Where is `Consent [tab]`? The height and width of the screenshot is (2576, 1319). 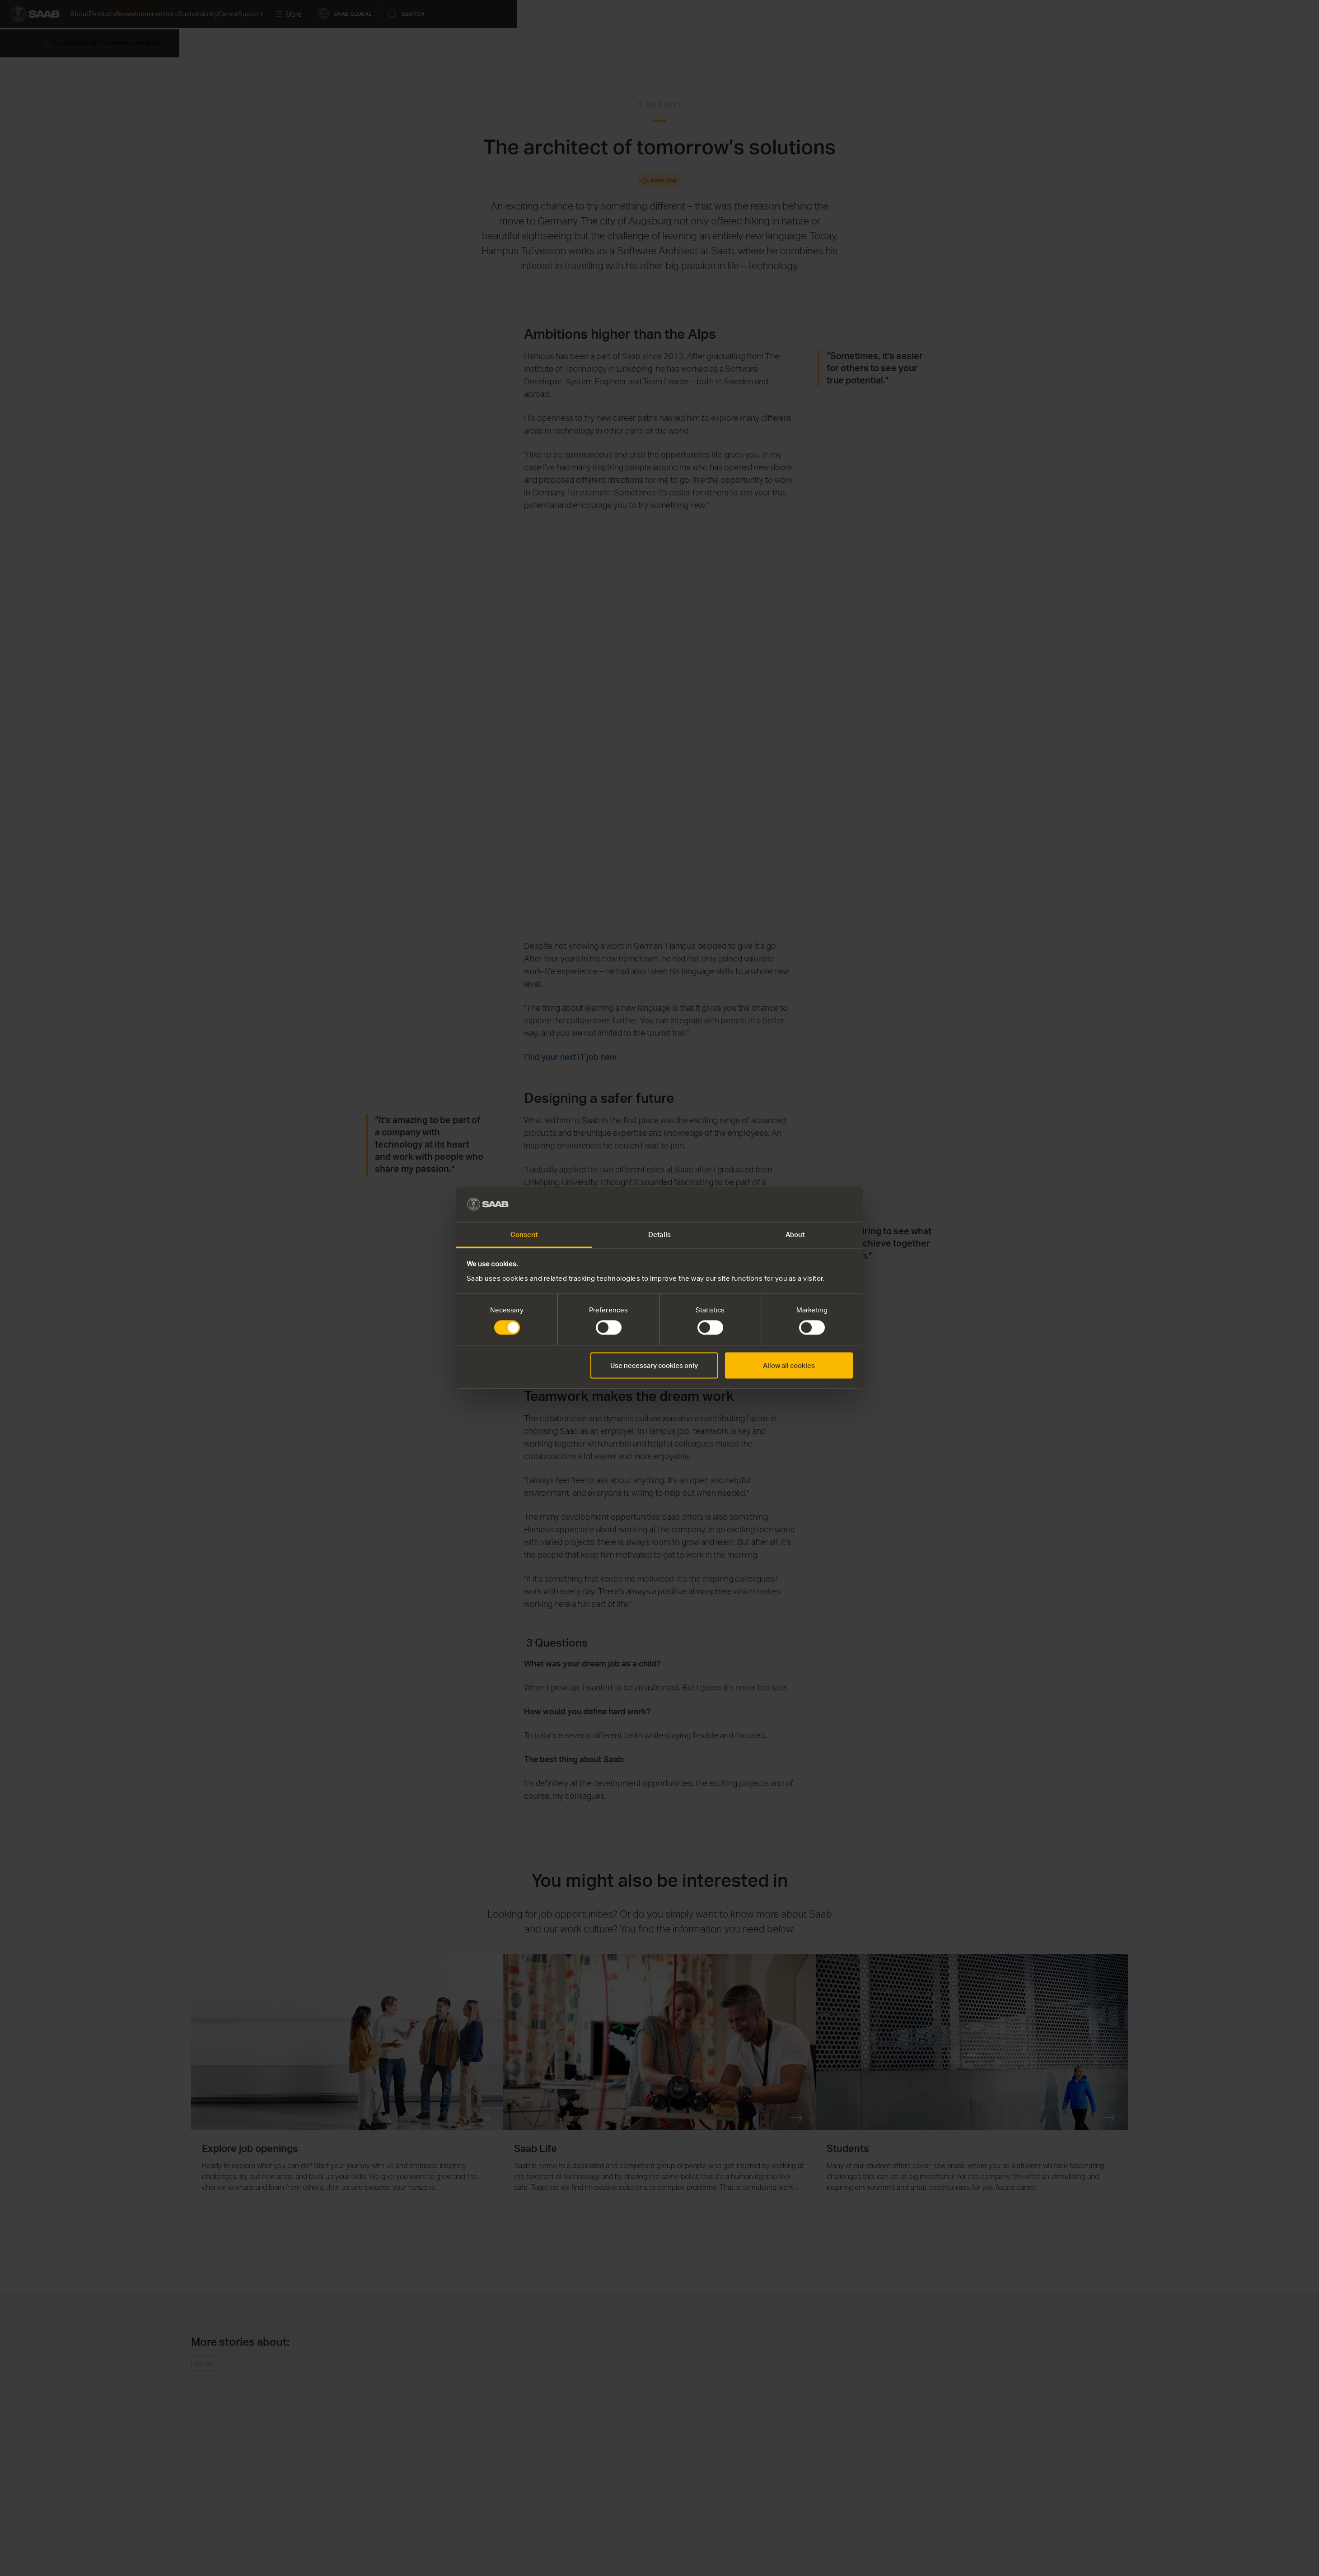
Consent [tab] is located at coordinates (524, 1234).